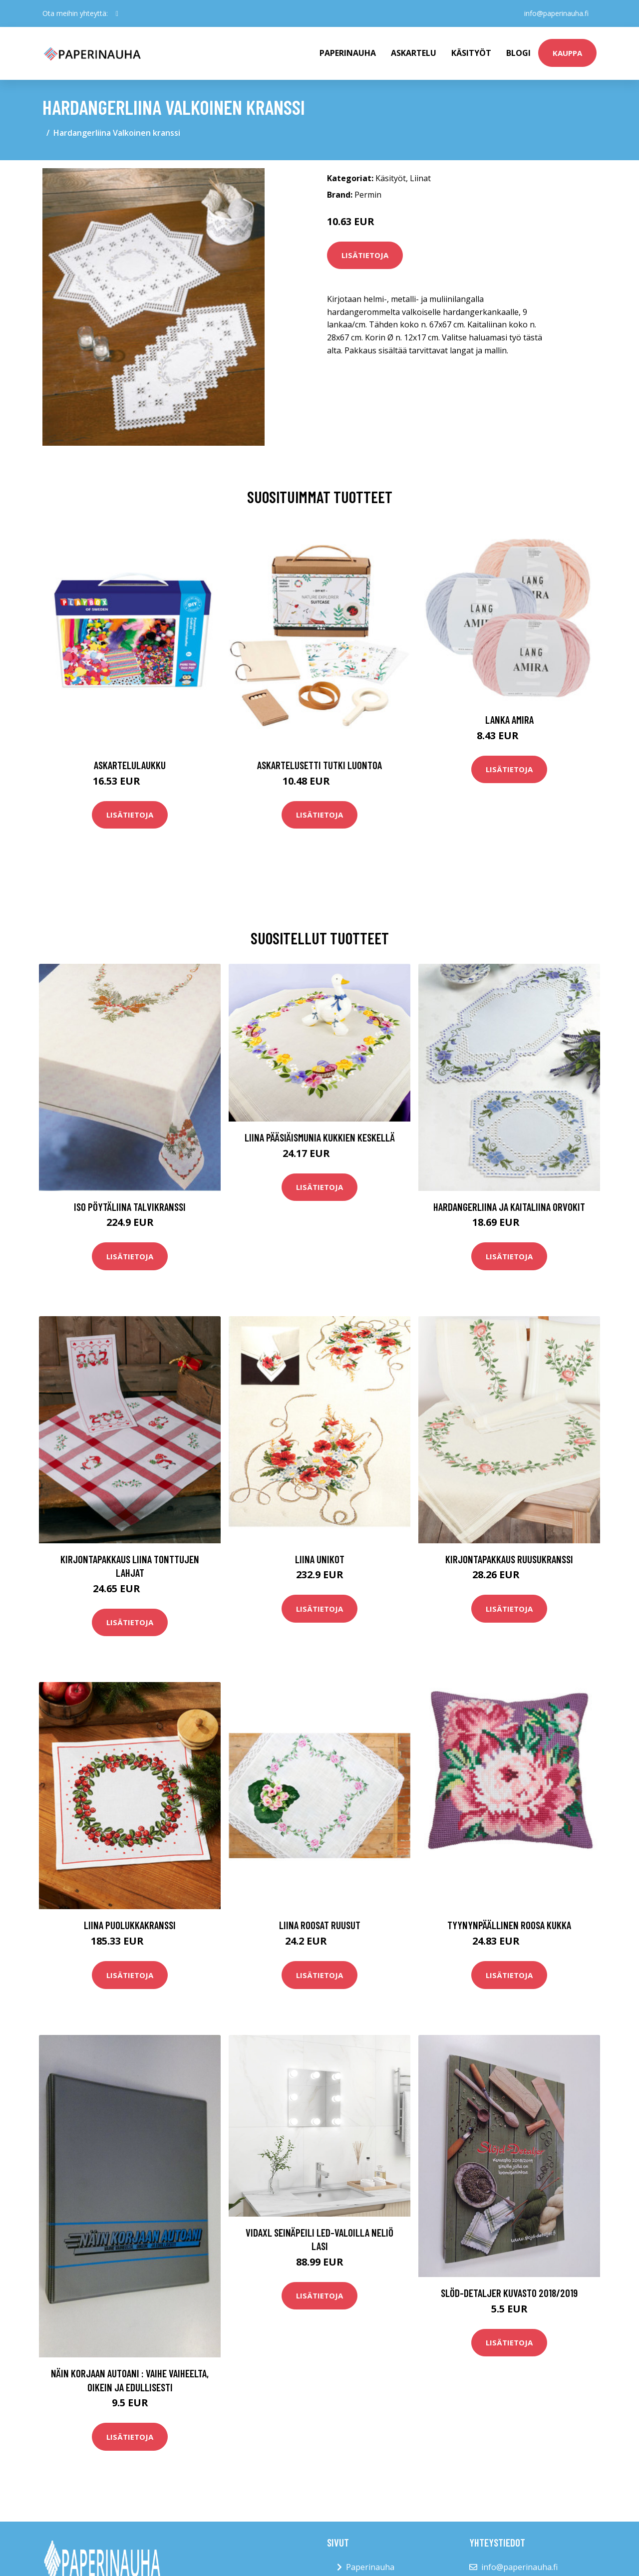  What do you see at coordinates (567, 53) in the screenshot?
I see `kauppa` at bounding box center [567, 53].